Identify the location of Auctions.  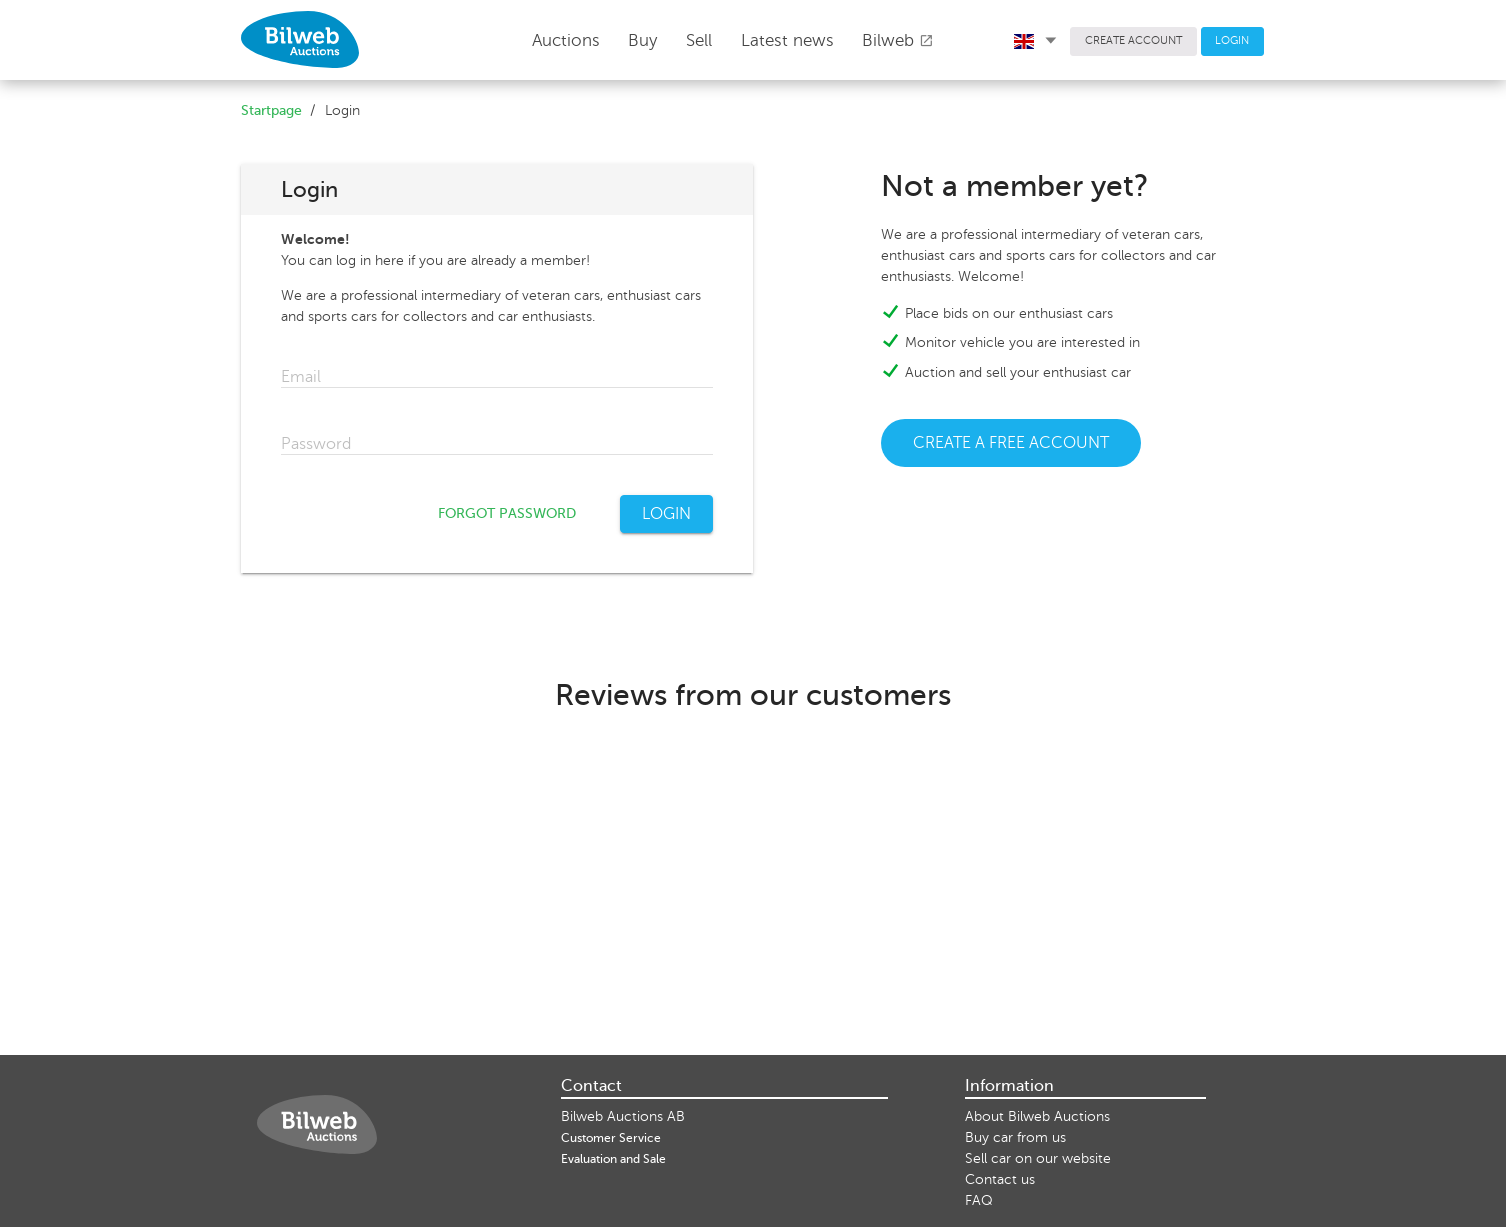
(566, 40).